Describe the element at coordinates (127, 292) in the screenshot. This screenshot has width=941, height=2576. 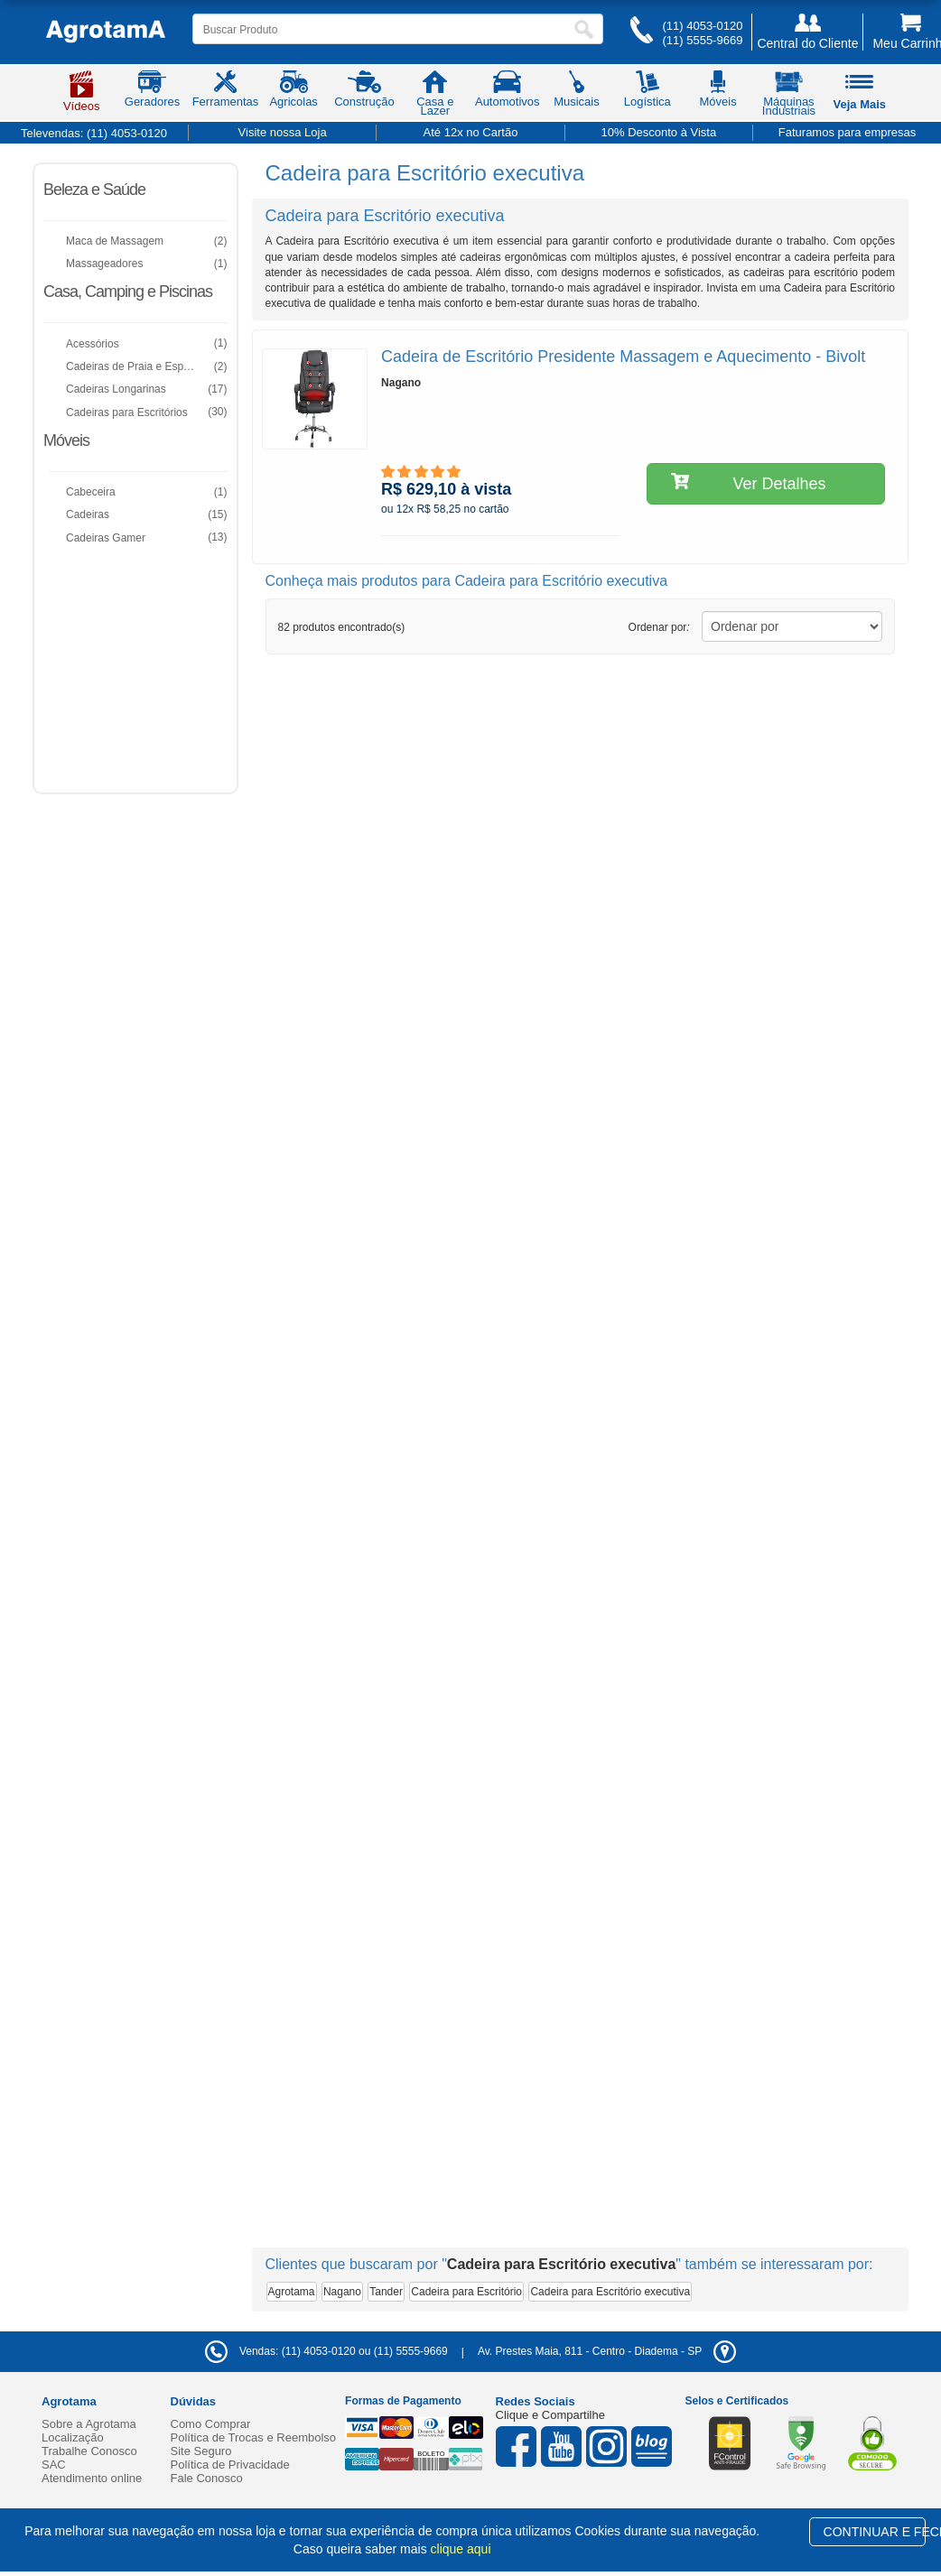
I see `Casa, Camping e Piscinas` at that location.